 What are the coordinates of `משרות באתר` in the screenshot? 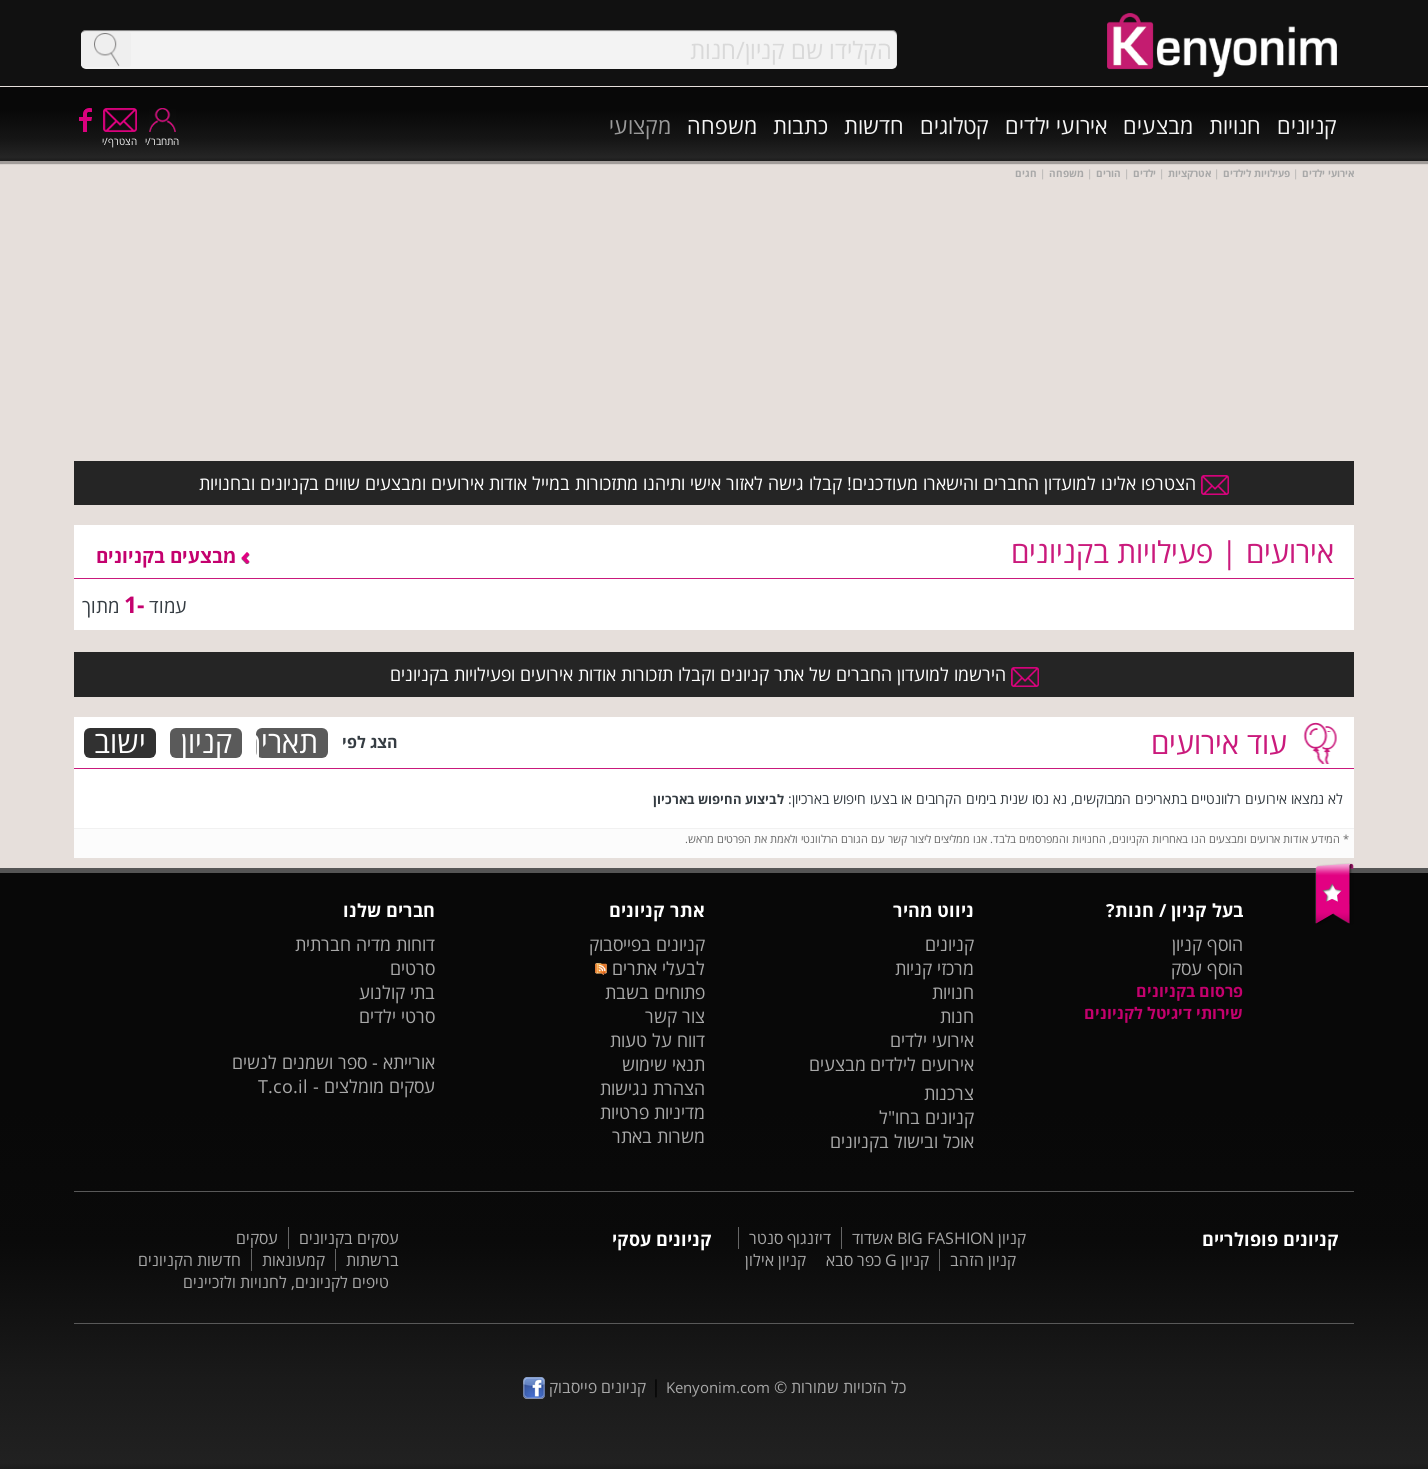 It's located at (658, 1136).